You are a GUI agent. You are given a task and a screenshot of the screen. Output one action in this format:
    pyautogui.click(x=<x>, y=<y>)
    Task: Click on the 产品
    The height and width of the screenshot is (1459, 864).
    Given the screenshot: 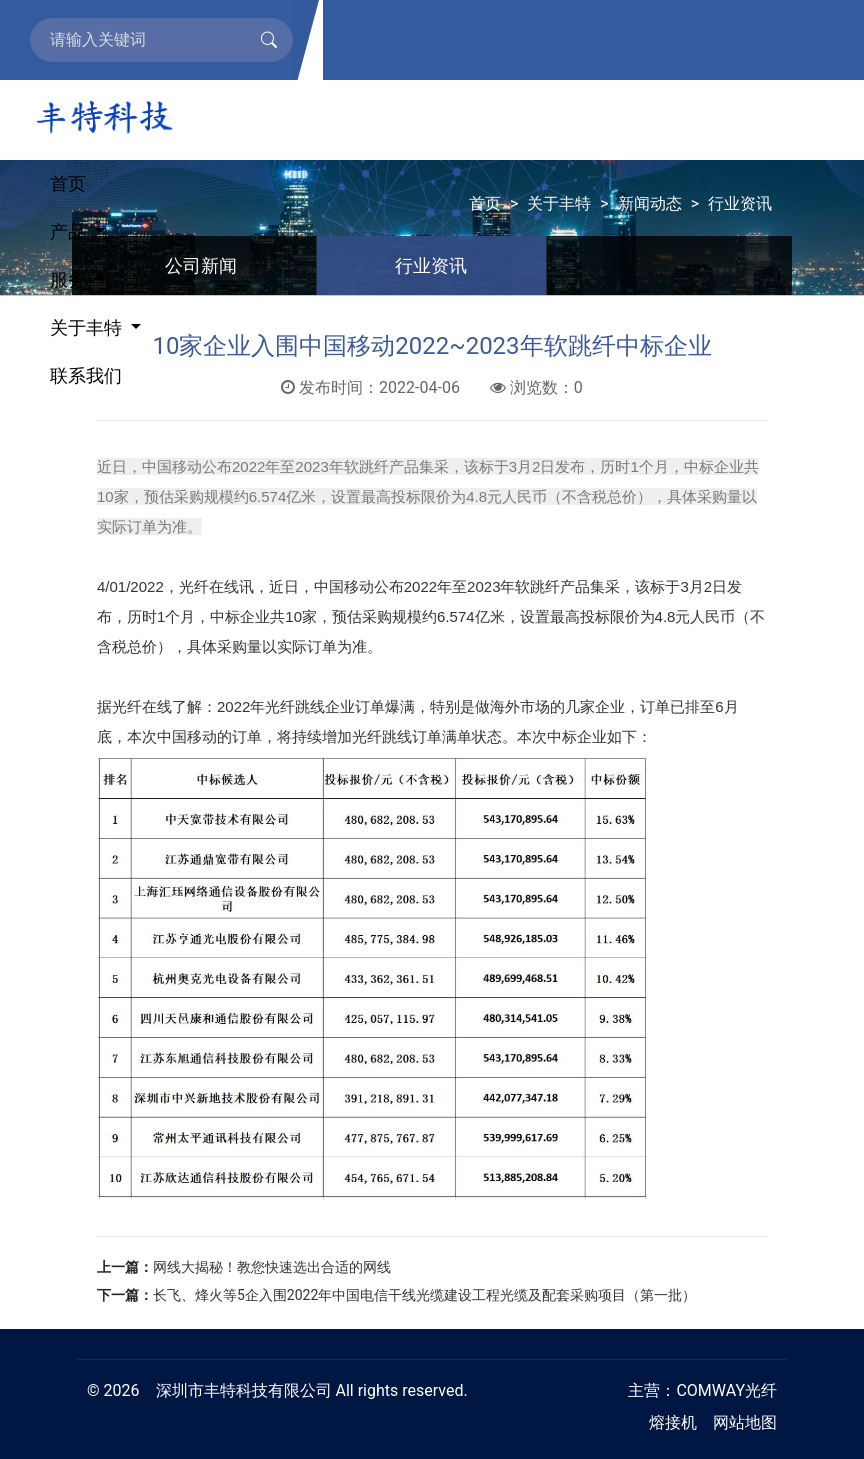 What is the action you would take?
    pyautogui.click(x=70, y=231)
    